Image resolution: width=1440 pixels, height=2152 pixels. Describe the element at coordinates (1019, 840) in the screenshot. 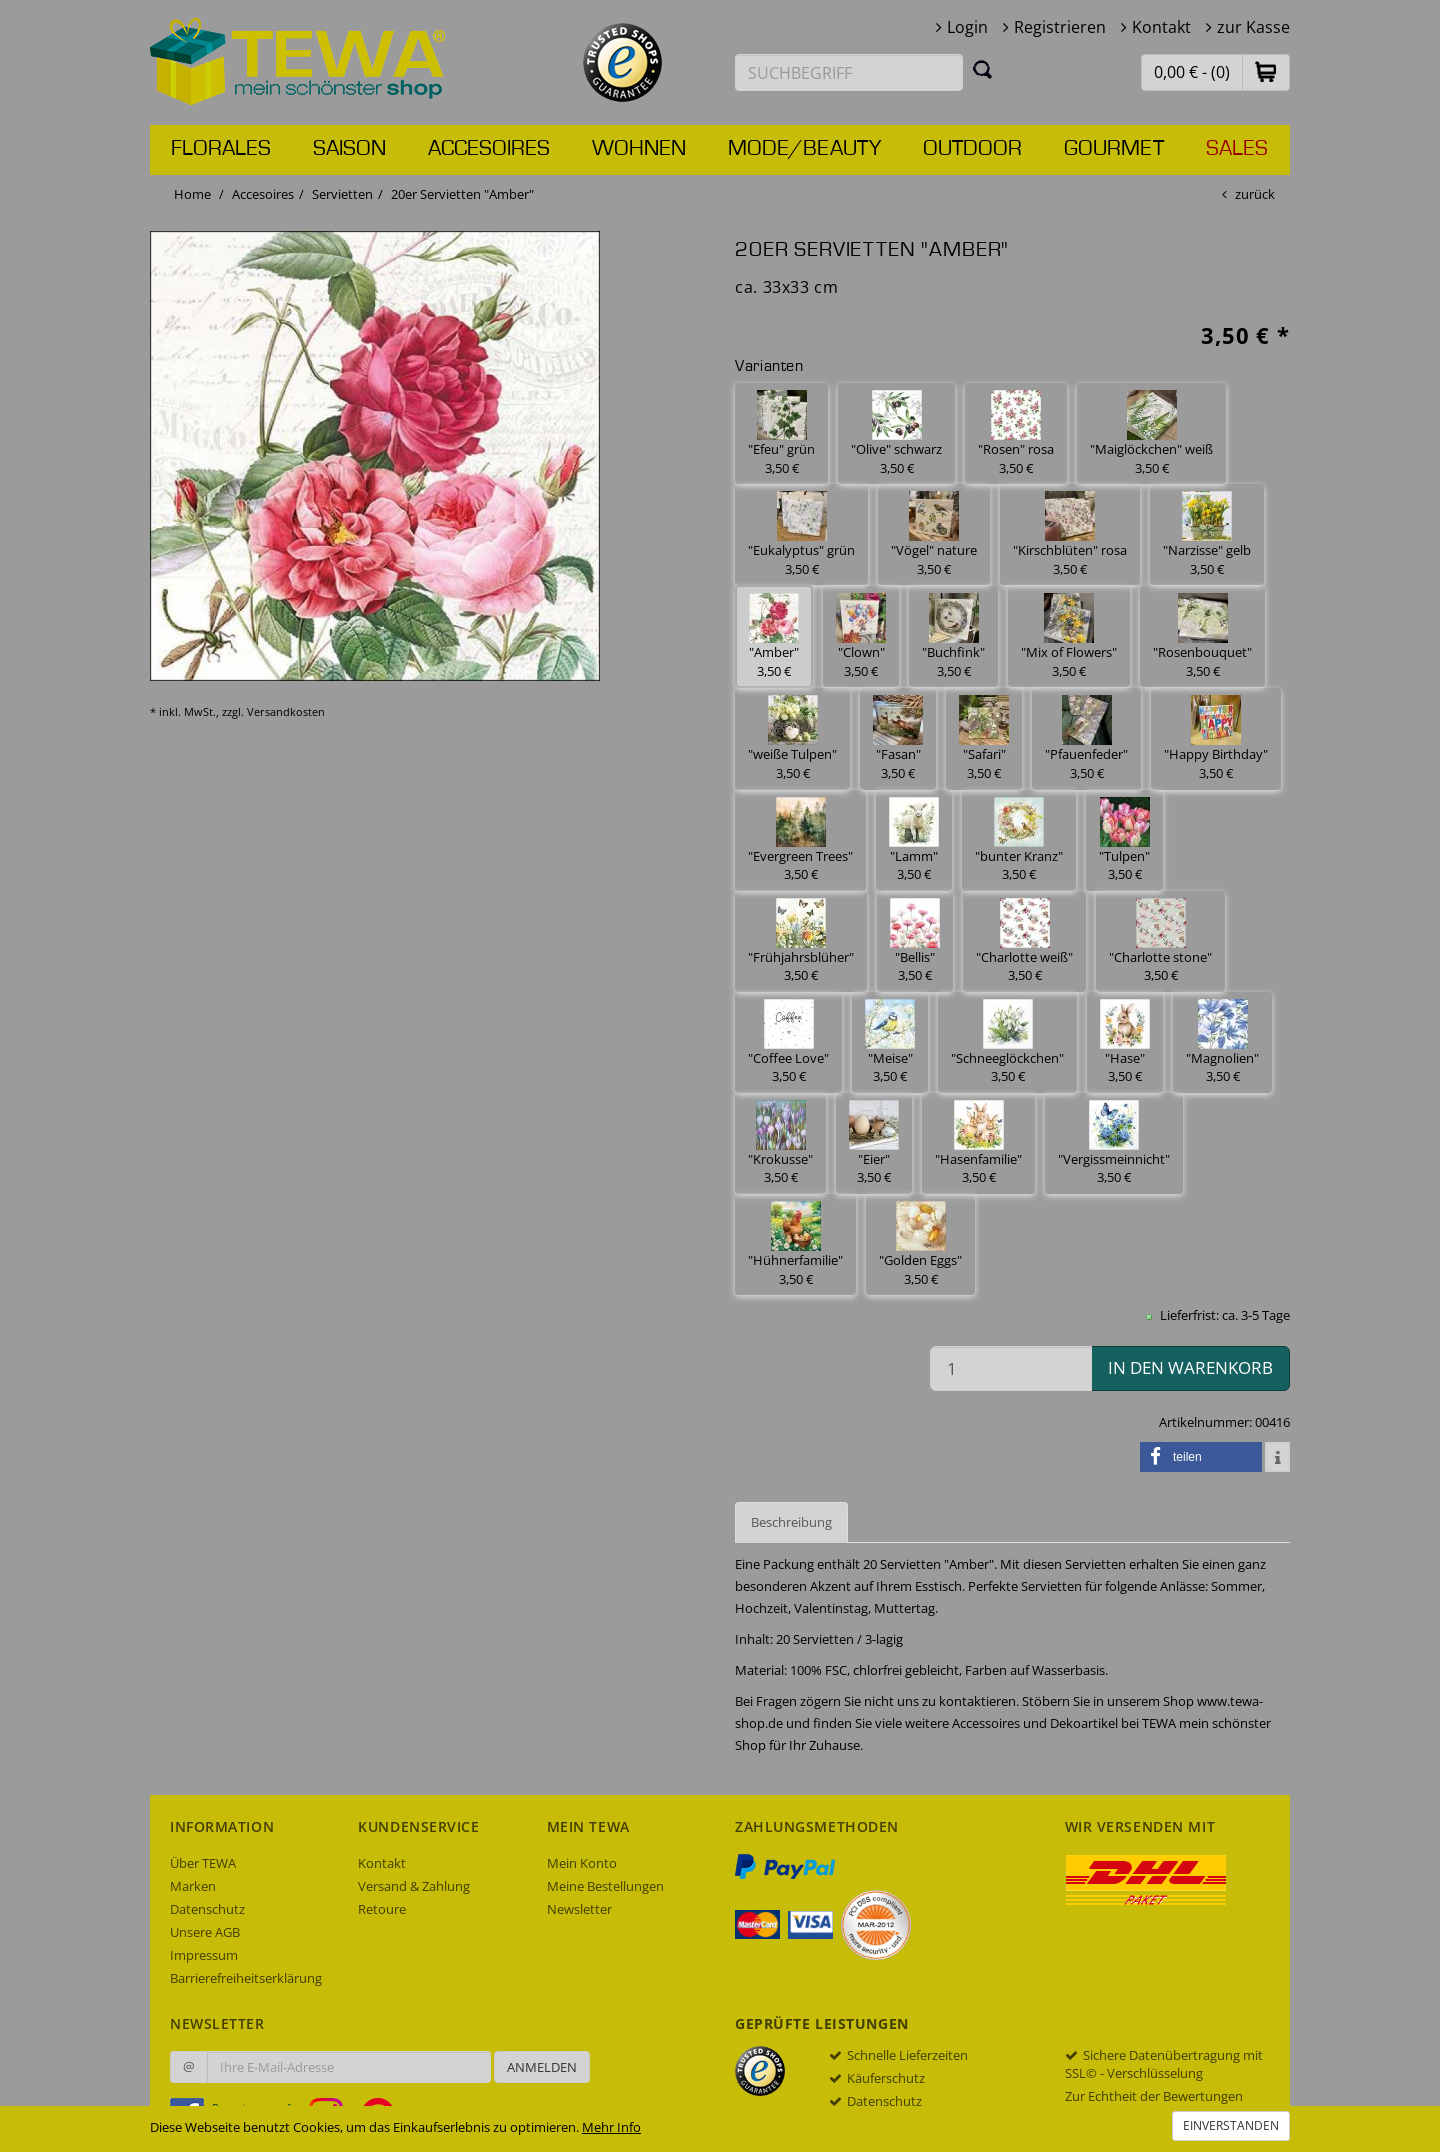

I see `"bunter Kranz" 3,50 € [button]` at that location.